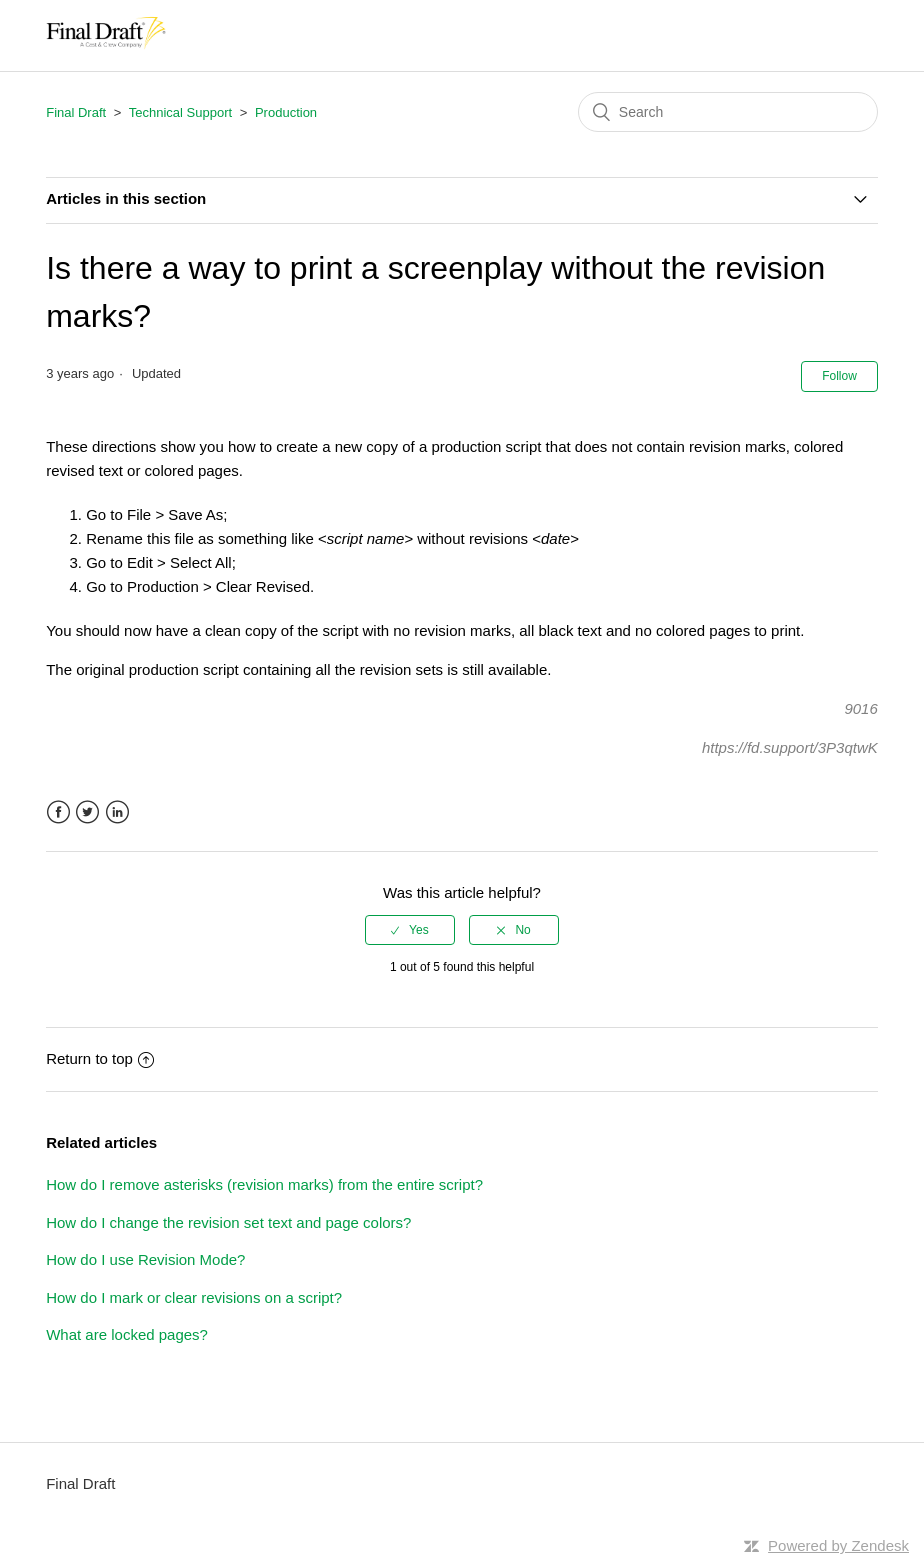 The width and height of the screenshot is (924, 1563). I want to click on Technical Support, so click(180, 112).